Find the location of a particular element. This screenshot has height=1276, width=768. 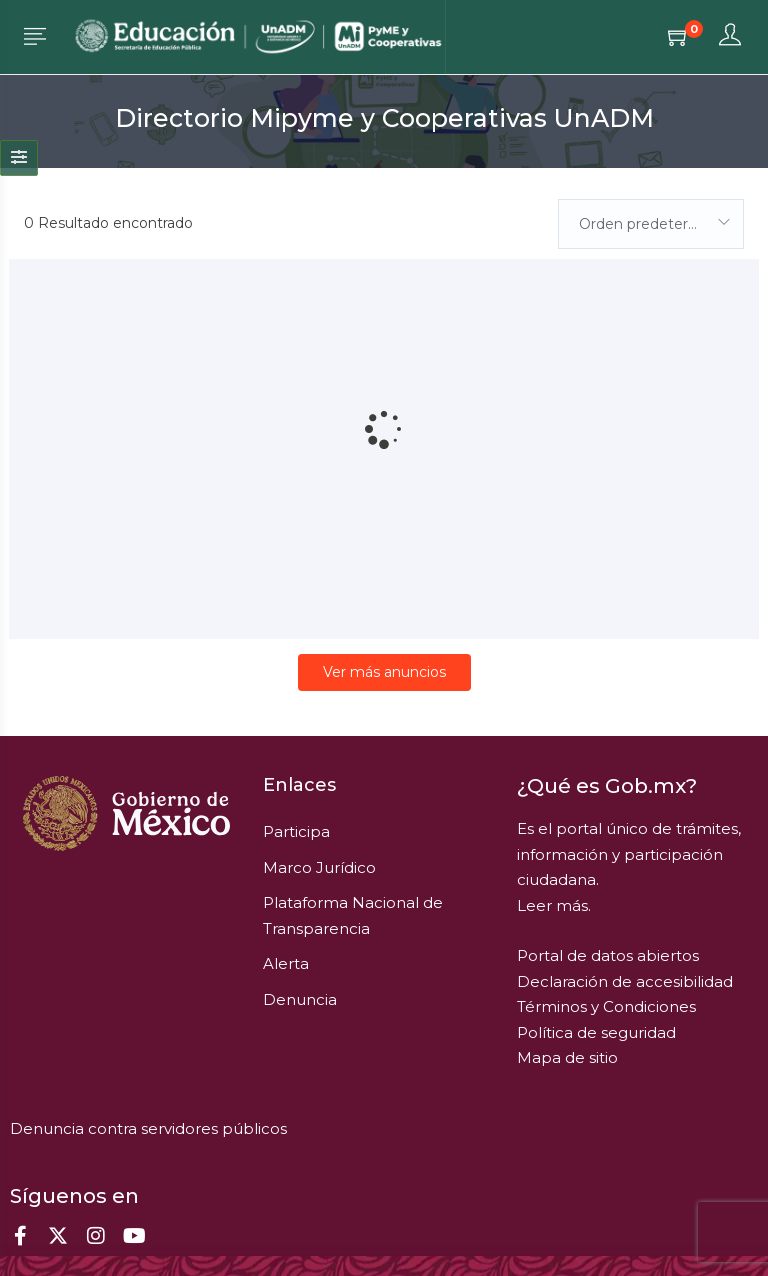

Política de seguridad is located at coordinates (596, 1032).